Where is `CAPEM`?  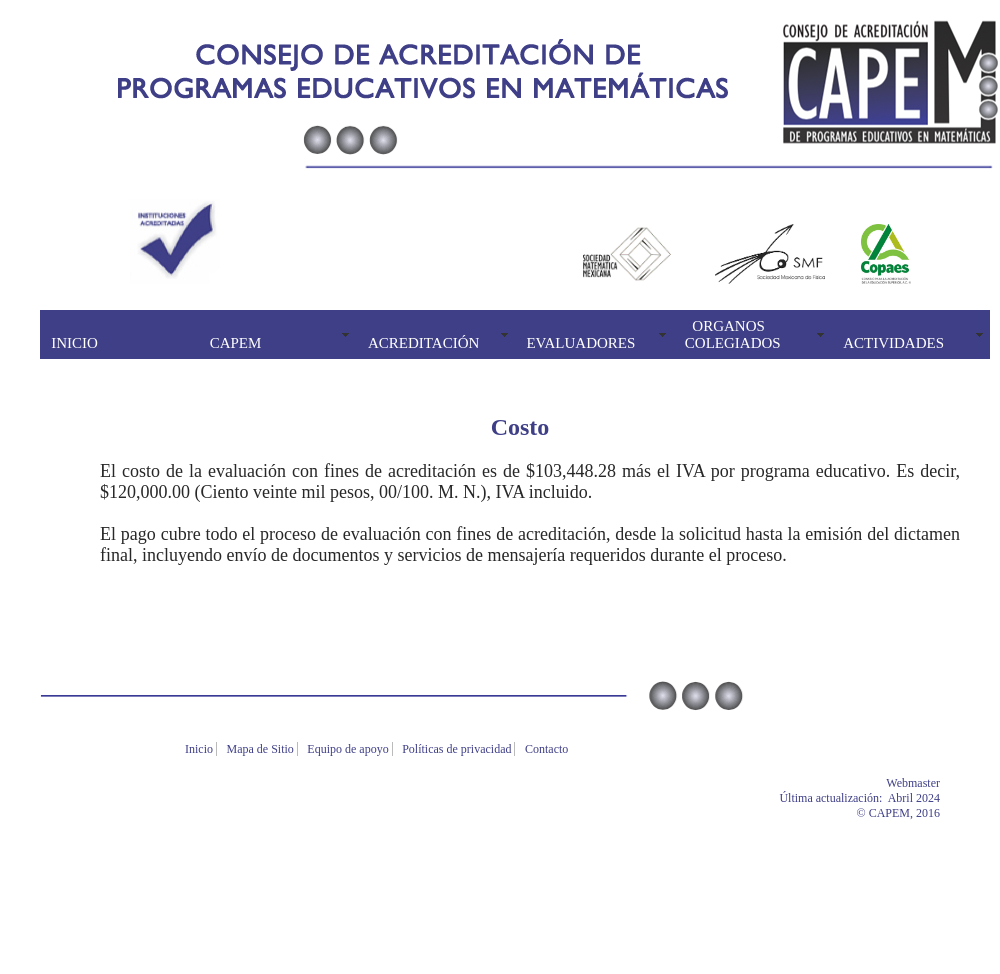
CAPEM is located at coordinates (236, 343).